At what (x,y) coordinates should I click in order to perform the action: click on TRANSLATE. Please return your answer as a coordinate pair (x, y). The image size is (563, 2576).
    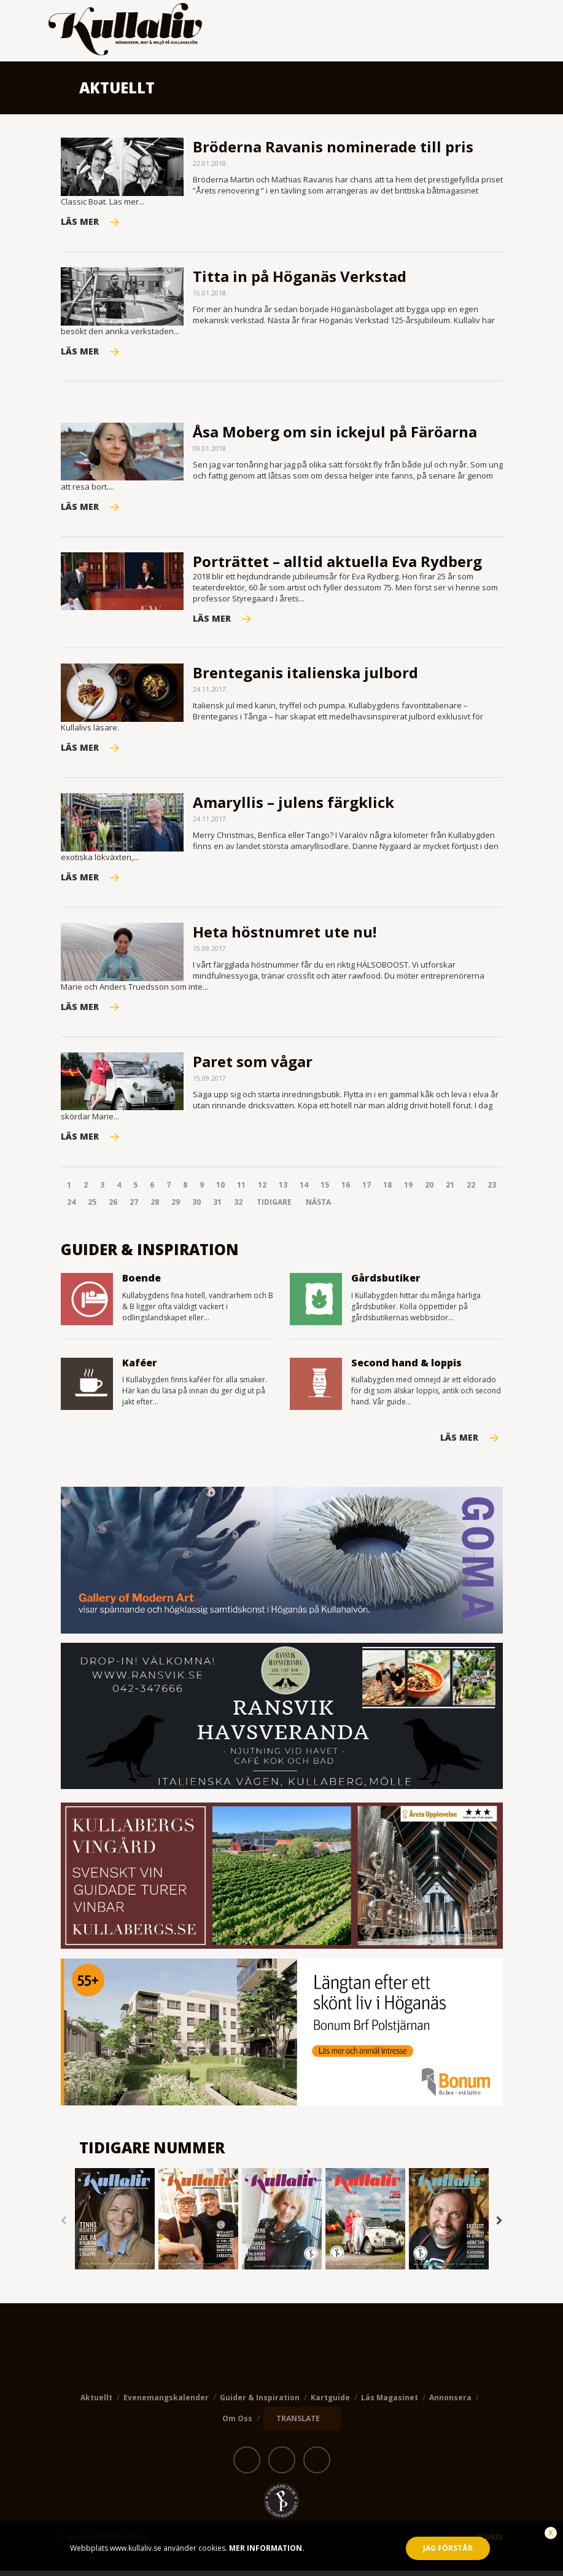
    Looking at the image, I should click on (298, 2424).